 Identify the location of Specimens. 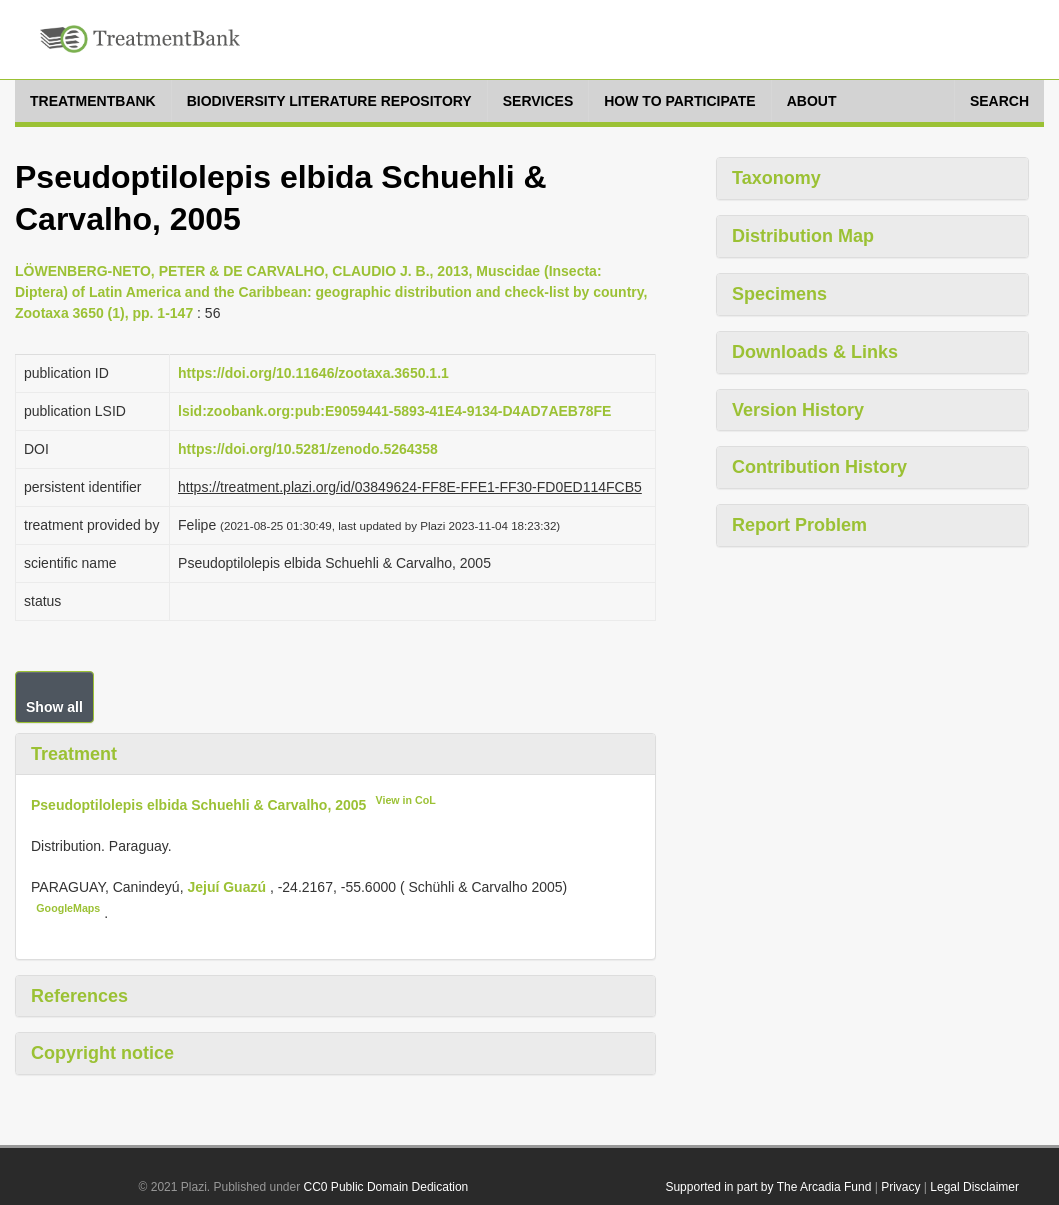
(779, 294).